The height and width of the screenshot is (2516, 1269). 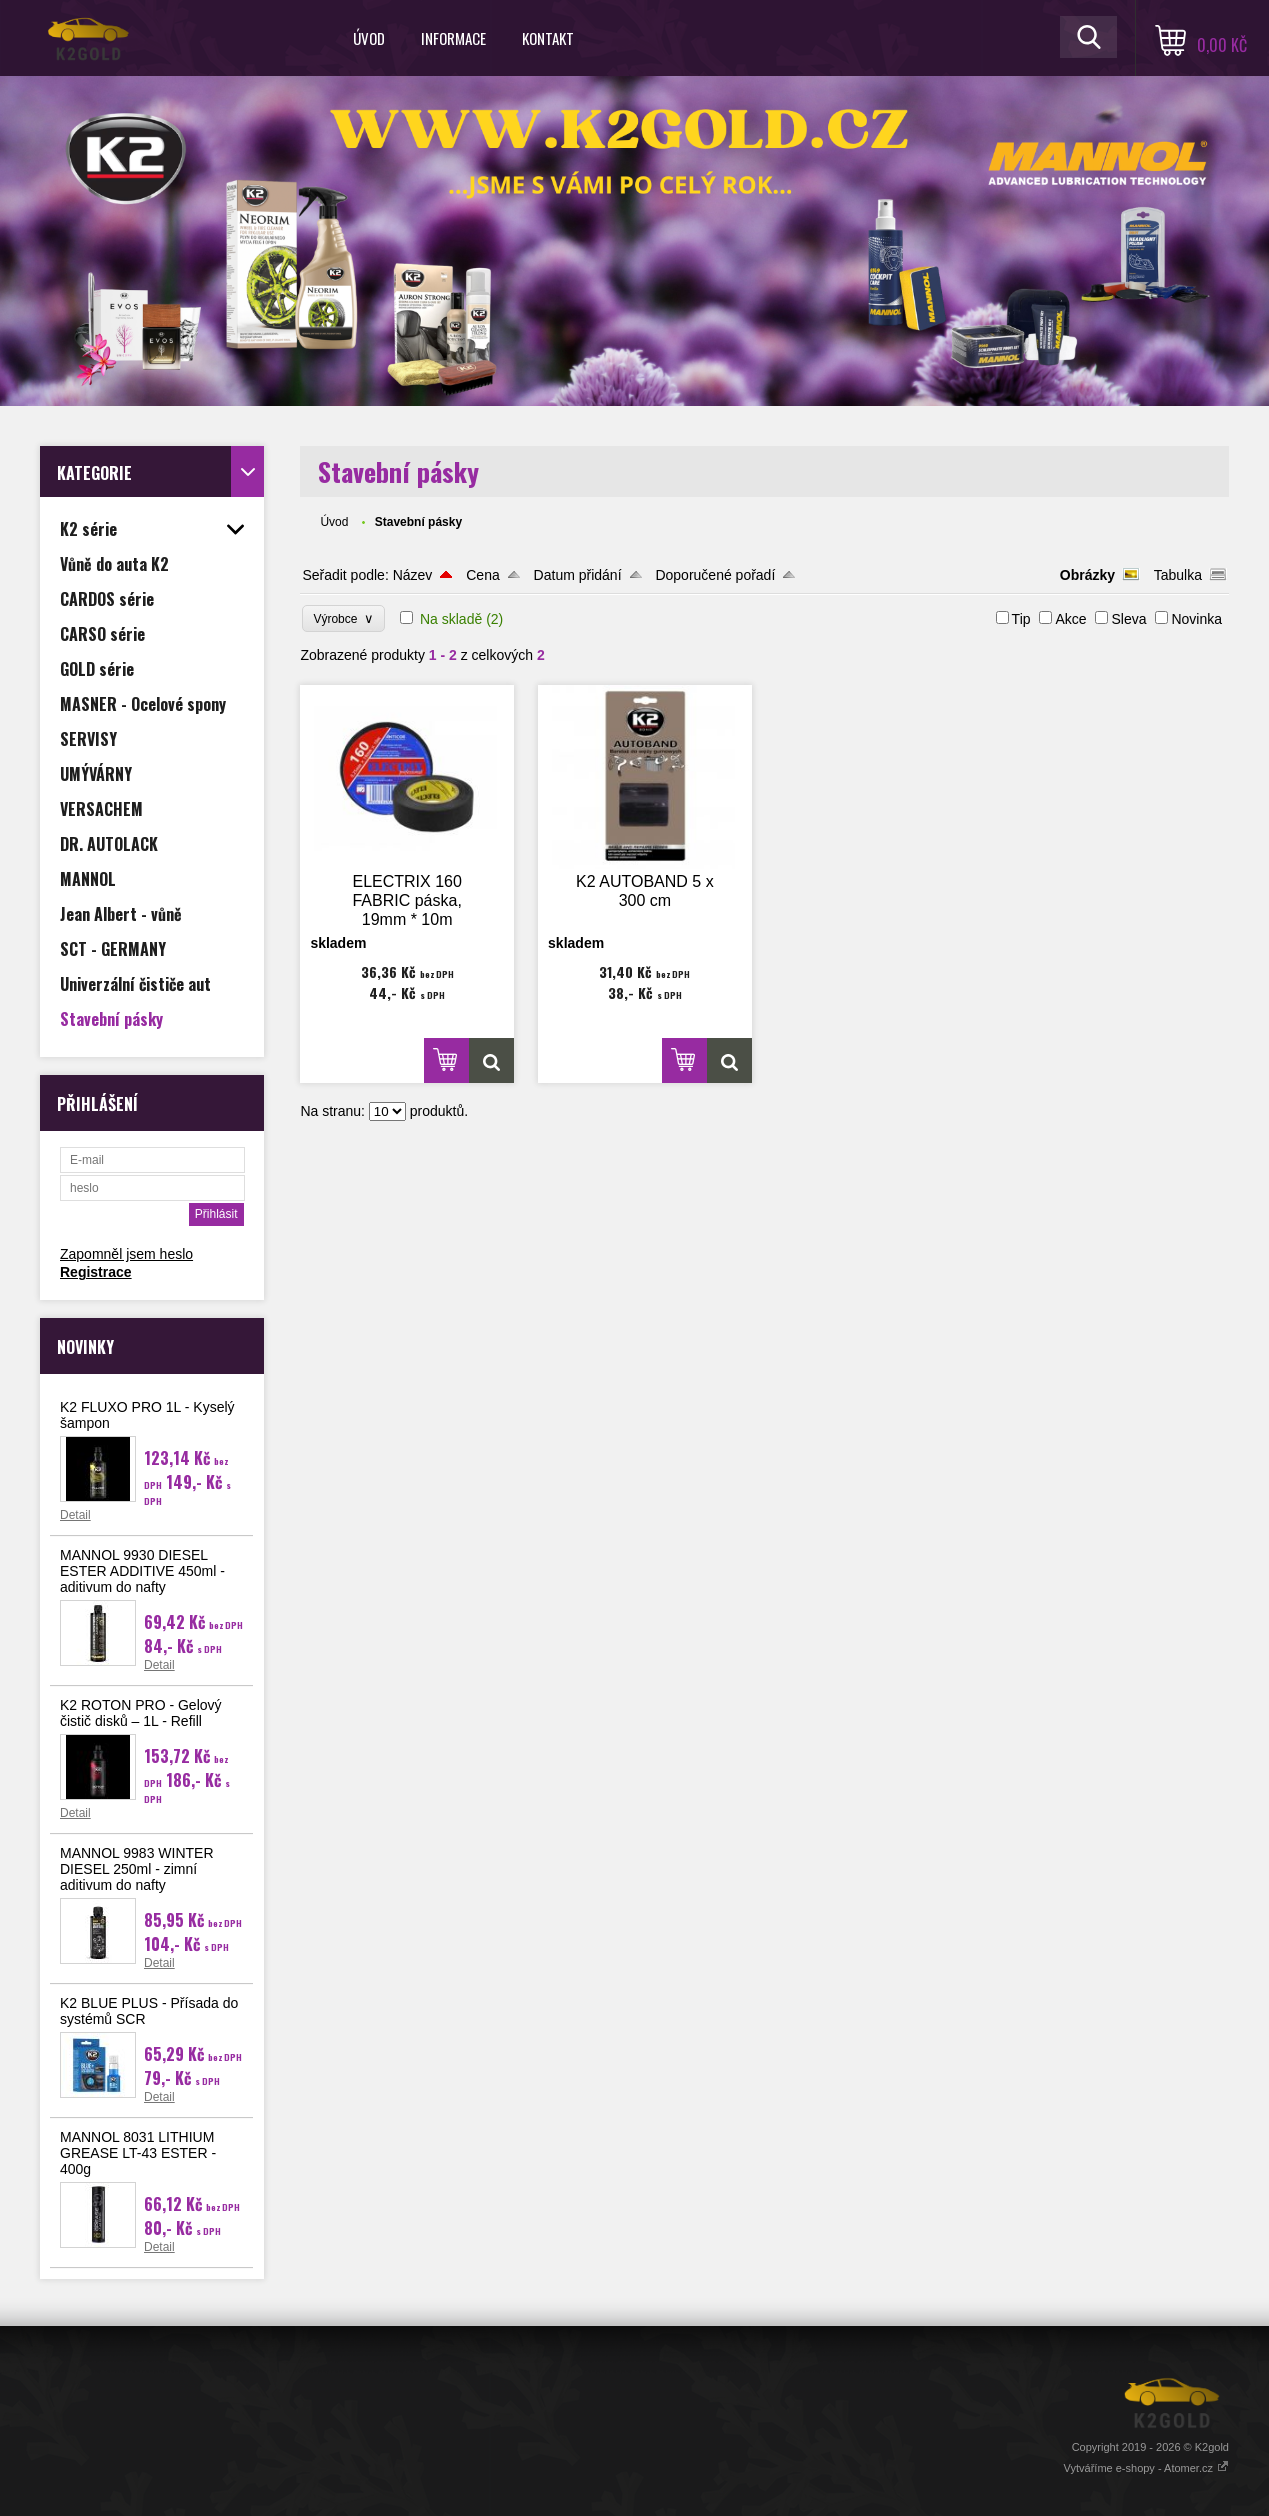 What do you see at coordinates (548, 38) in the screenshot?
I see `Kontakt` at bounding box center [548, 38].